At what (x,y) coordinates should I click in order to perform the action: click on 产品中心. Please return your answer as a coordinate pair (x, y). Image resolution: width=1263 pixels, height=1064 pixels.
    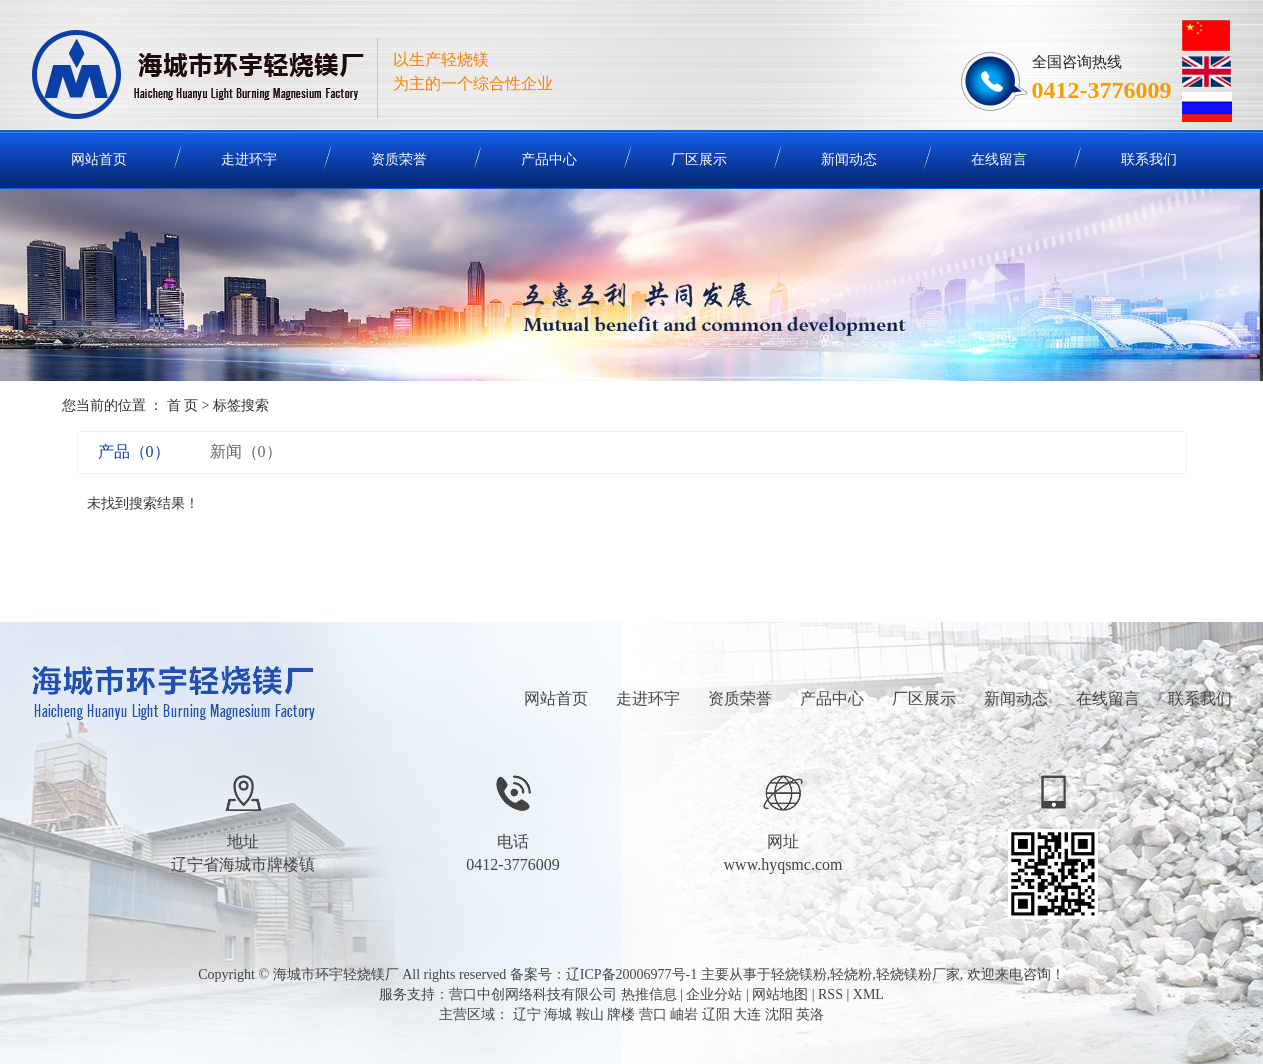
    Looking at the image, I should click on (549, 159).